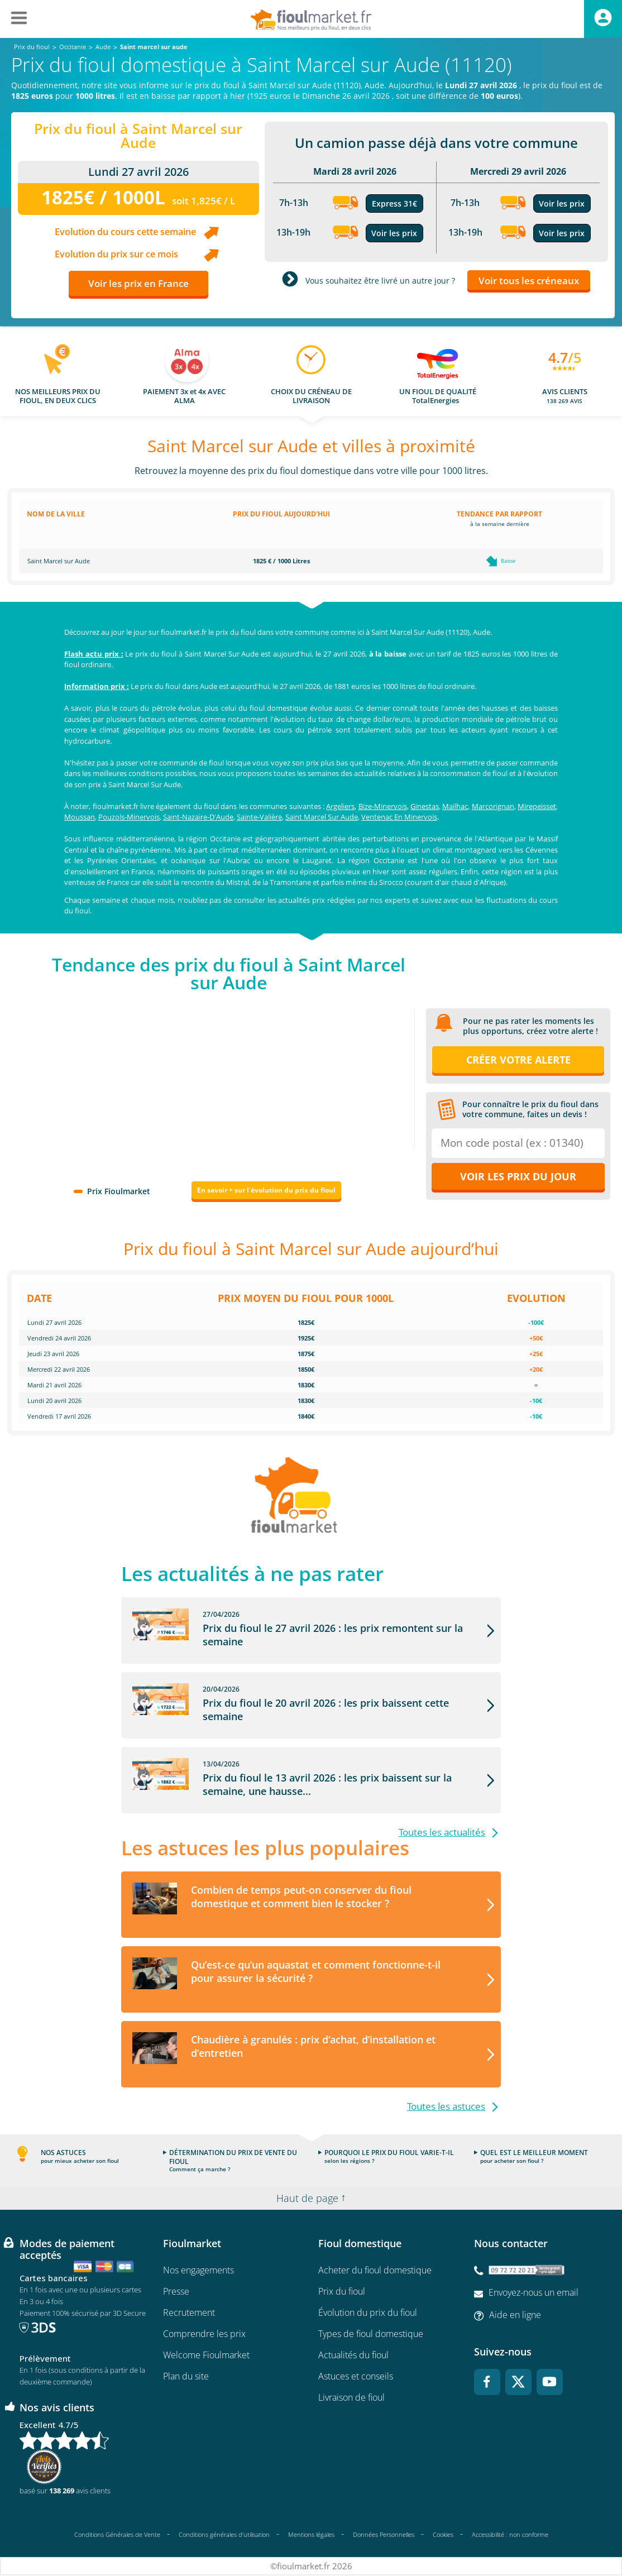 The width and height of the screenshot is (622, 2576). What do you see at coordinates (129, 817) in the screenshot?
I see `Pouzols-Minervois` at bounding box center [129, 817].